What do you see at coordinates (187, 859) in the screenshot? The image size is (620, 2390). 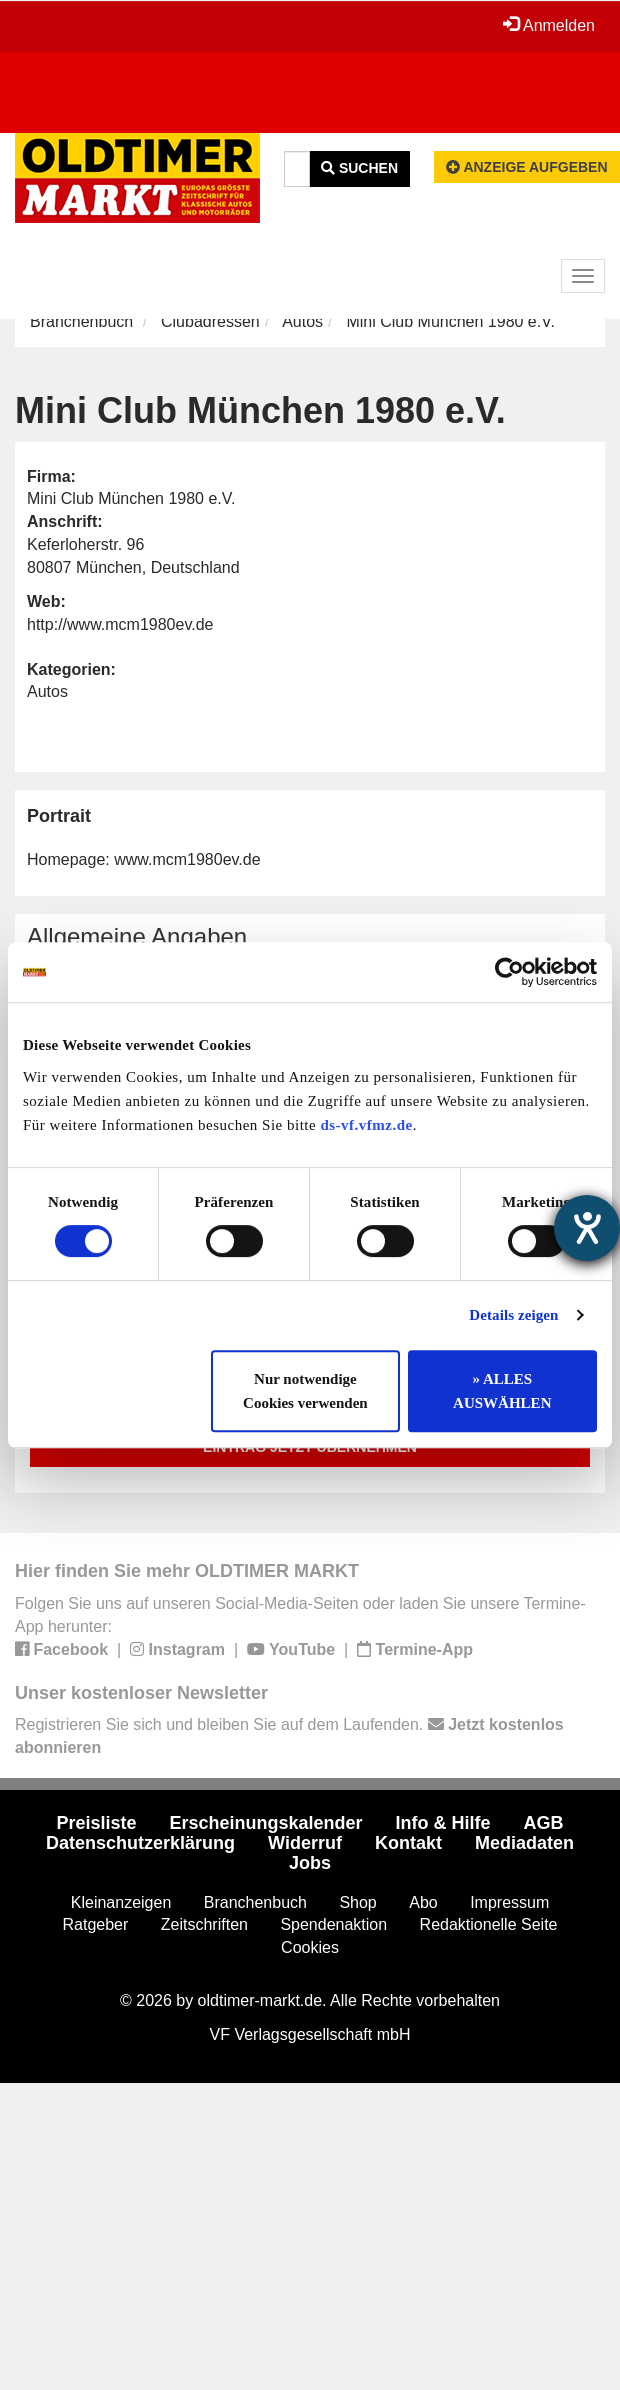 I see `www.mcm1980ev.de` at bounding box center [187, 859].